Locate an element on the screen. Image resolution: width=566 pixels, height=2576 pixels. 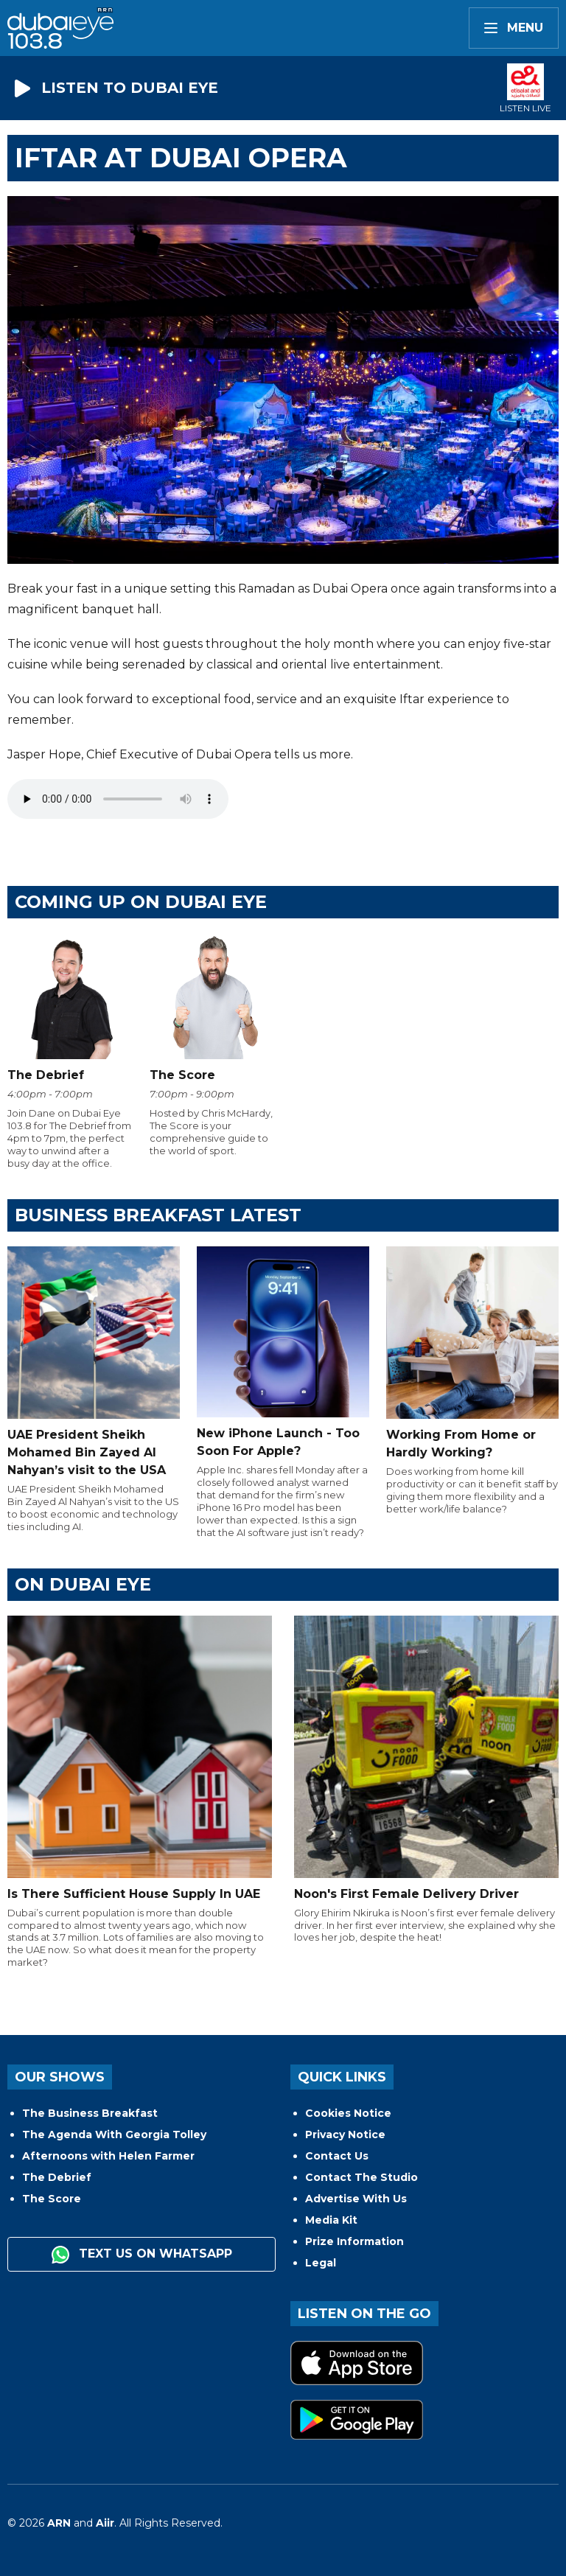
Cookies Notice is located at coordinates (348, 2113).